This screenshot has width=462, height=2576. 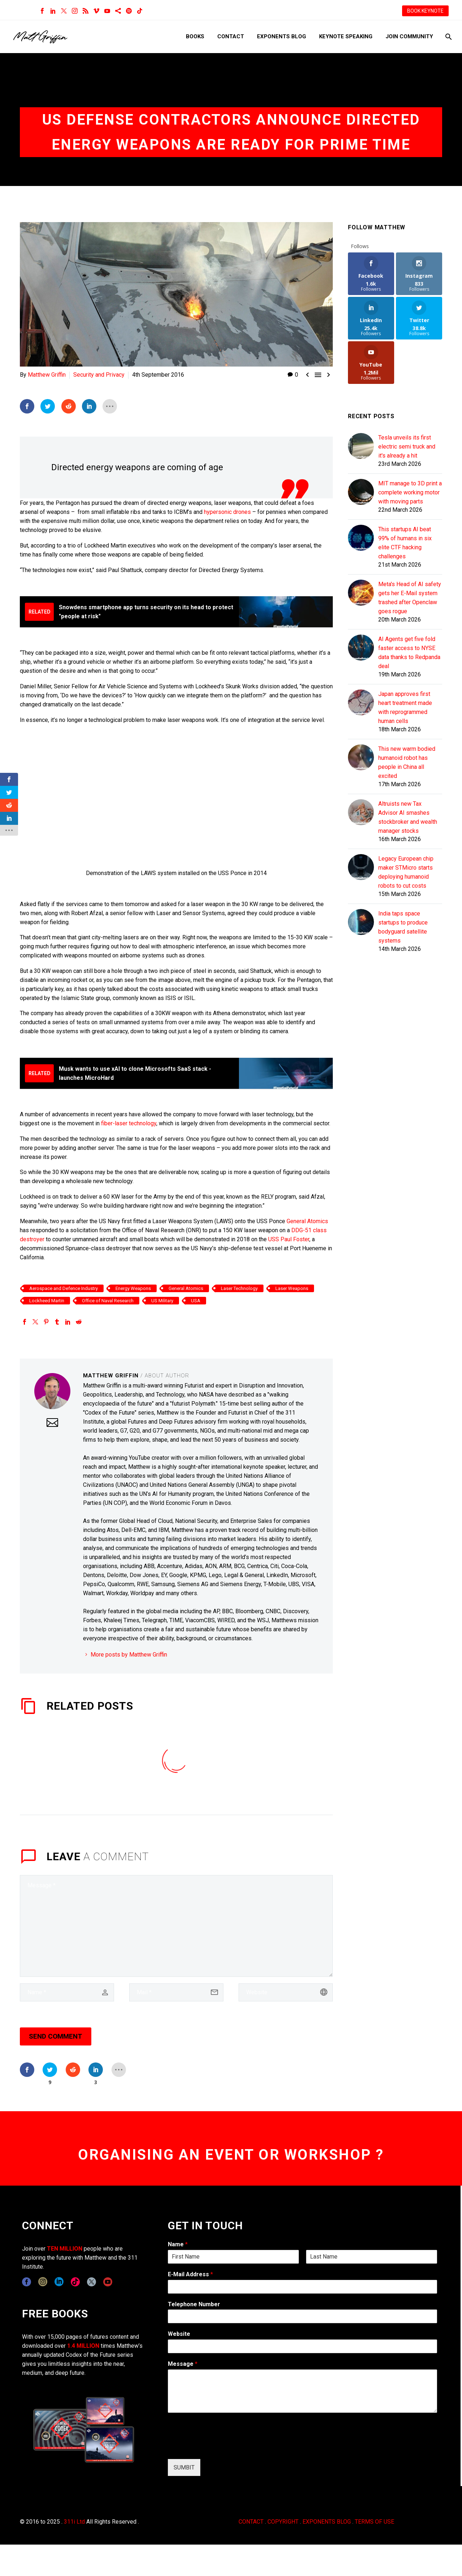 I want to click on Lockheed Martin, so click(x=46, y=1300).